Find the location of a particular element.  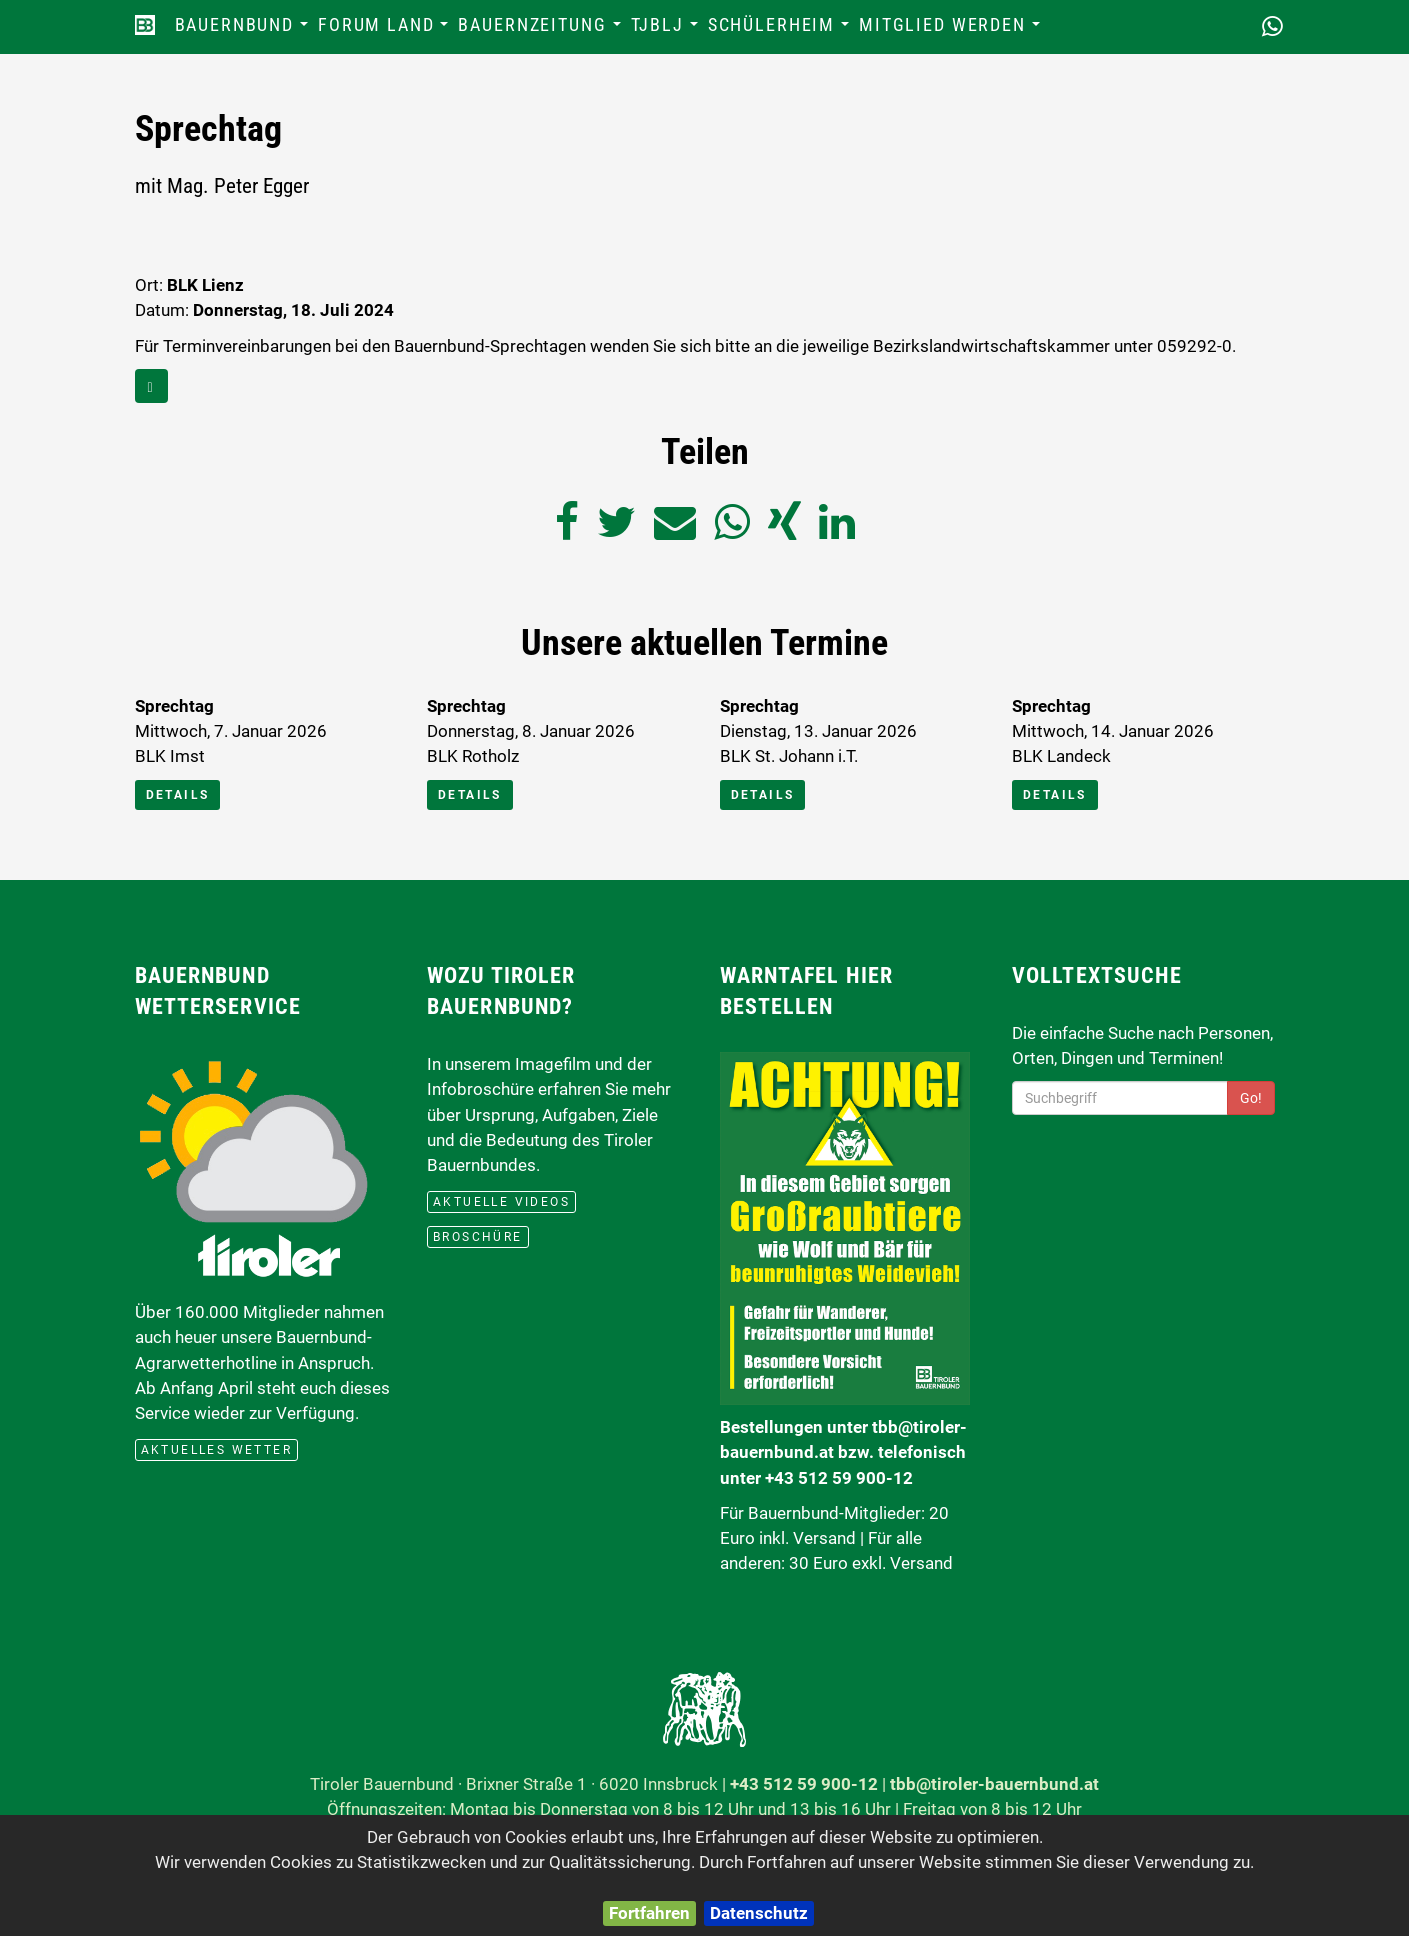

Fortfahren is located at coordinates (649, 1913).